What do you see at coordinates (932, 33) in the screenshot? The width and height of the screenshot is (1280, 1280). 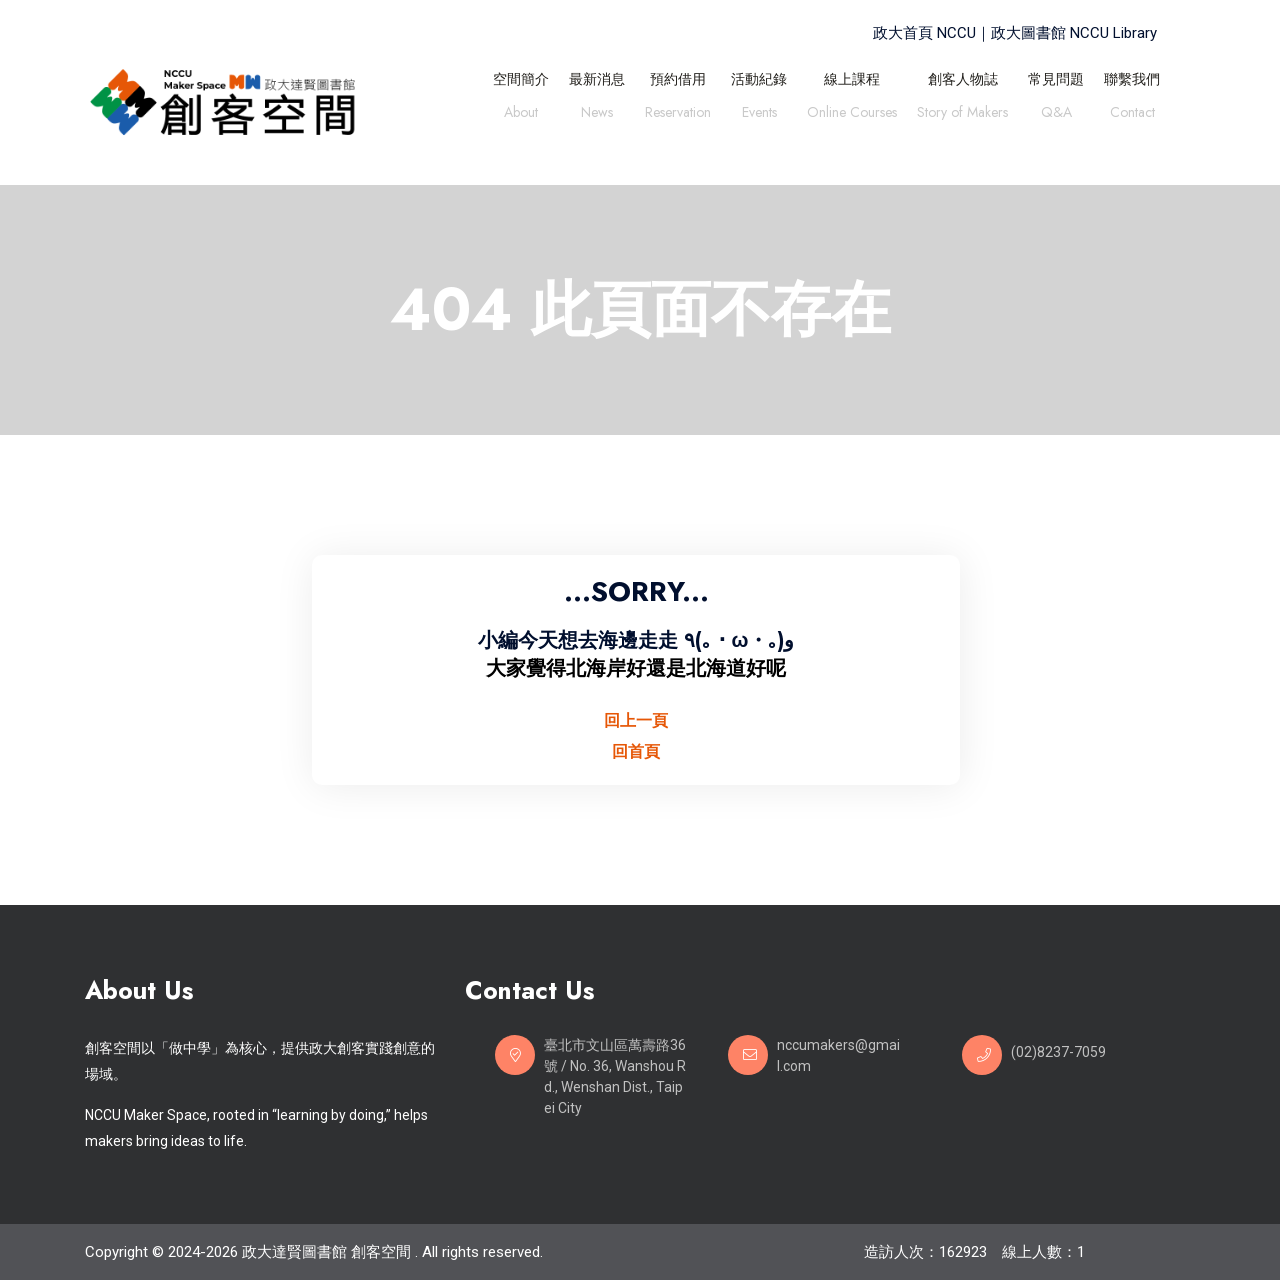 I see `政大首頁 NCCU｜` at bounding box center [932, 33].